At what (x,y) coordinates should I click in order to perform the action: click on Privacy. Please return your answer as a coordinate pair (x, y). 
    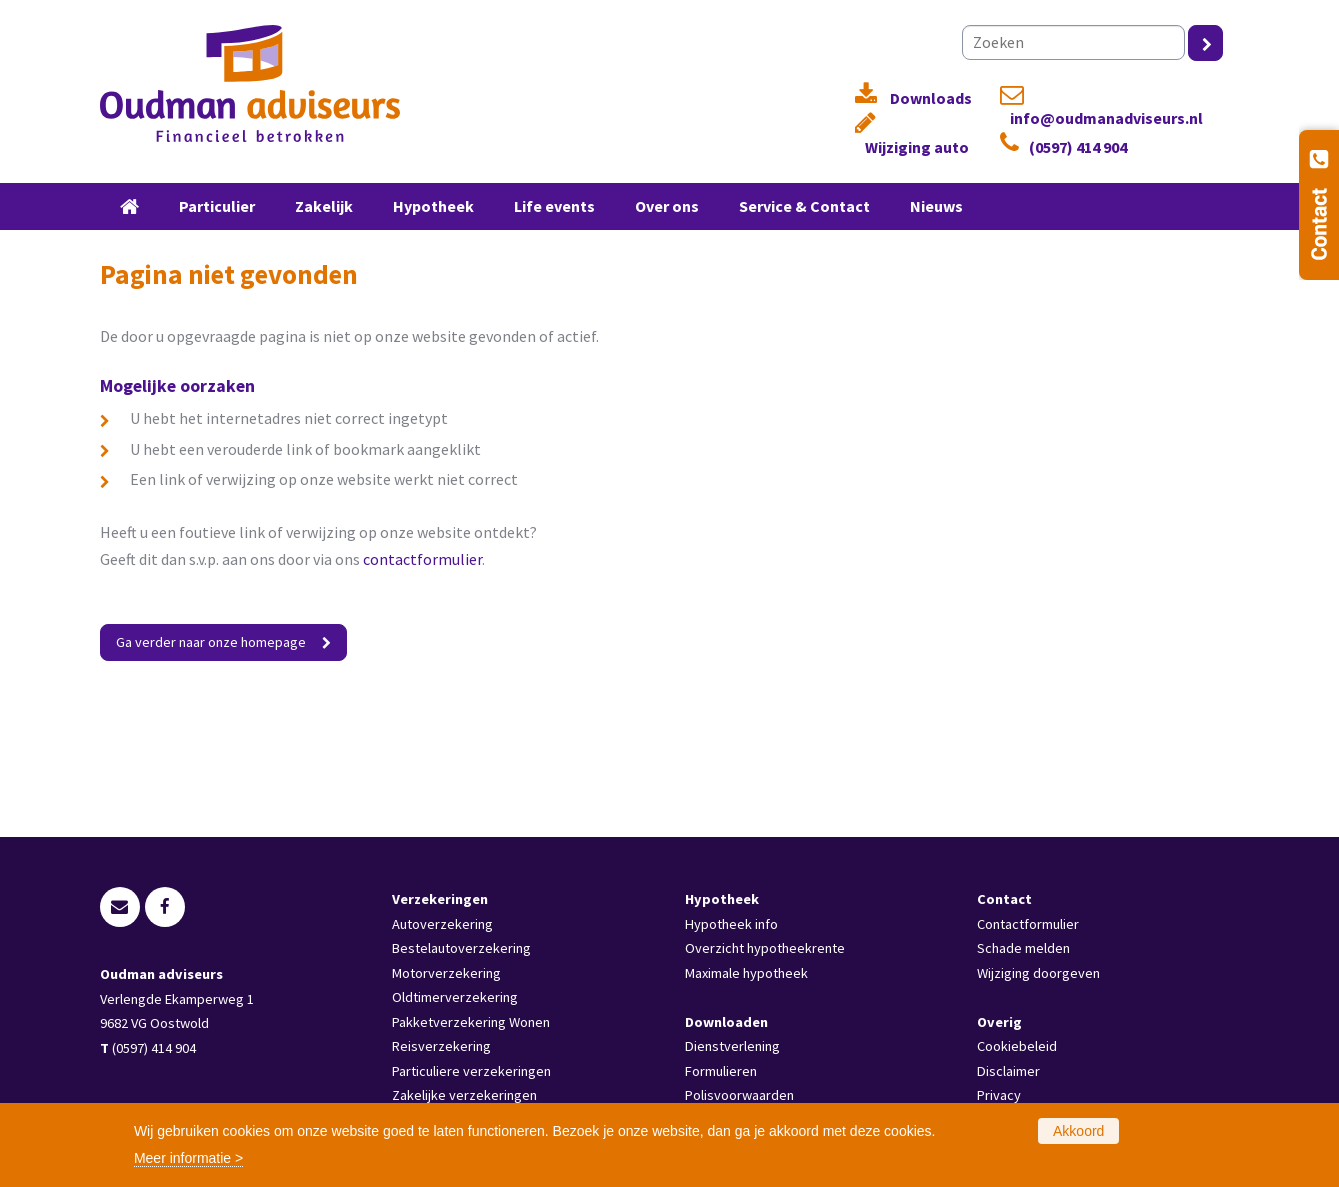
    Looking at the image, I should click on (999, 1095).